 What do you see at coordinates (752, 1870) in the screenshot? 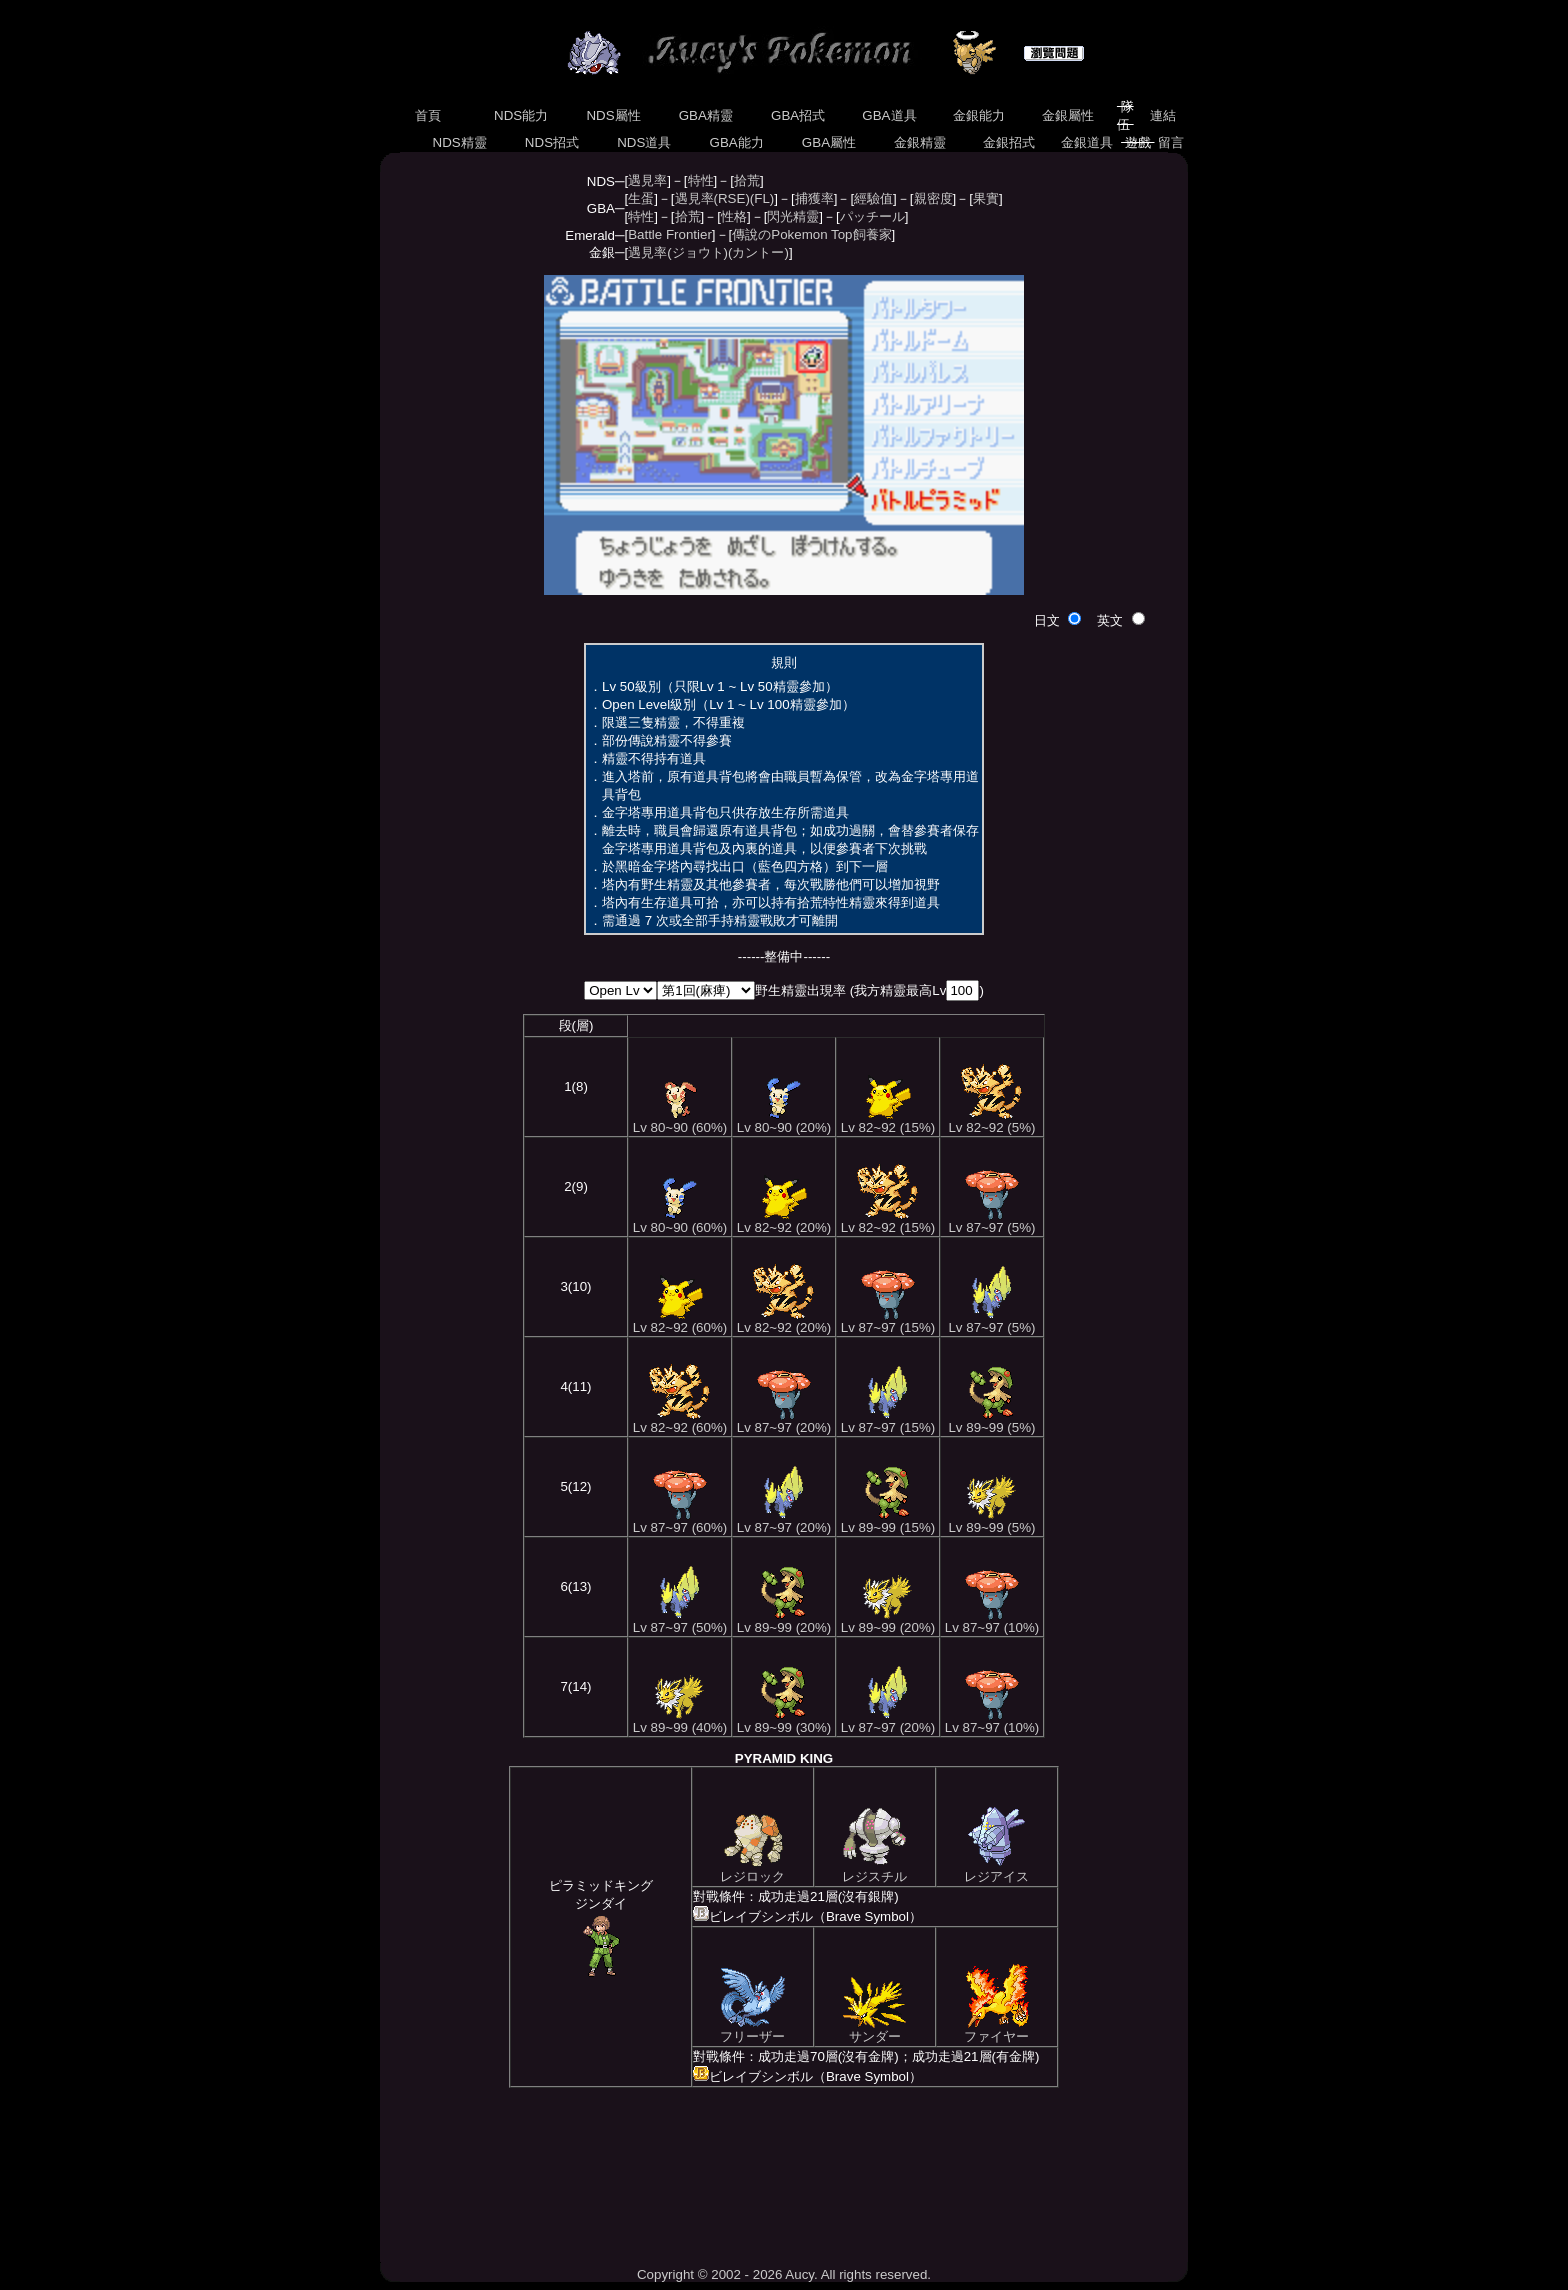
I see `レジロック` at bounding box center [752, 1870].